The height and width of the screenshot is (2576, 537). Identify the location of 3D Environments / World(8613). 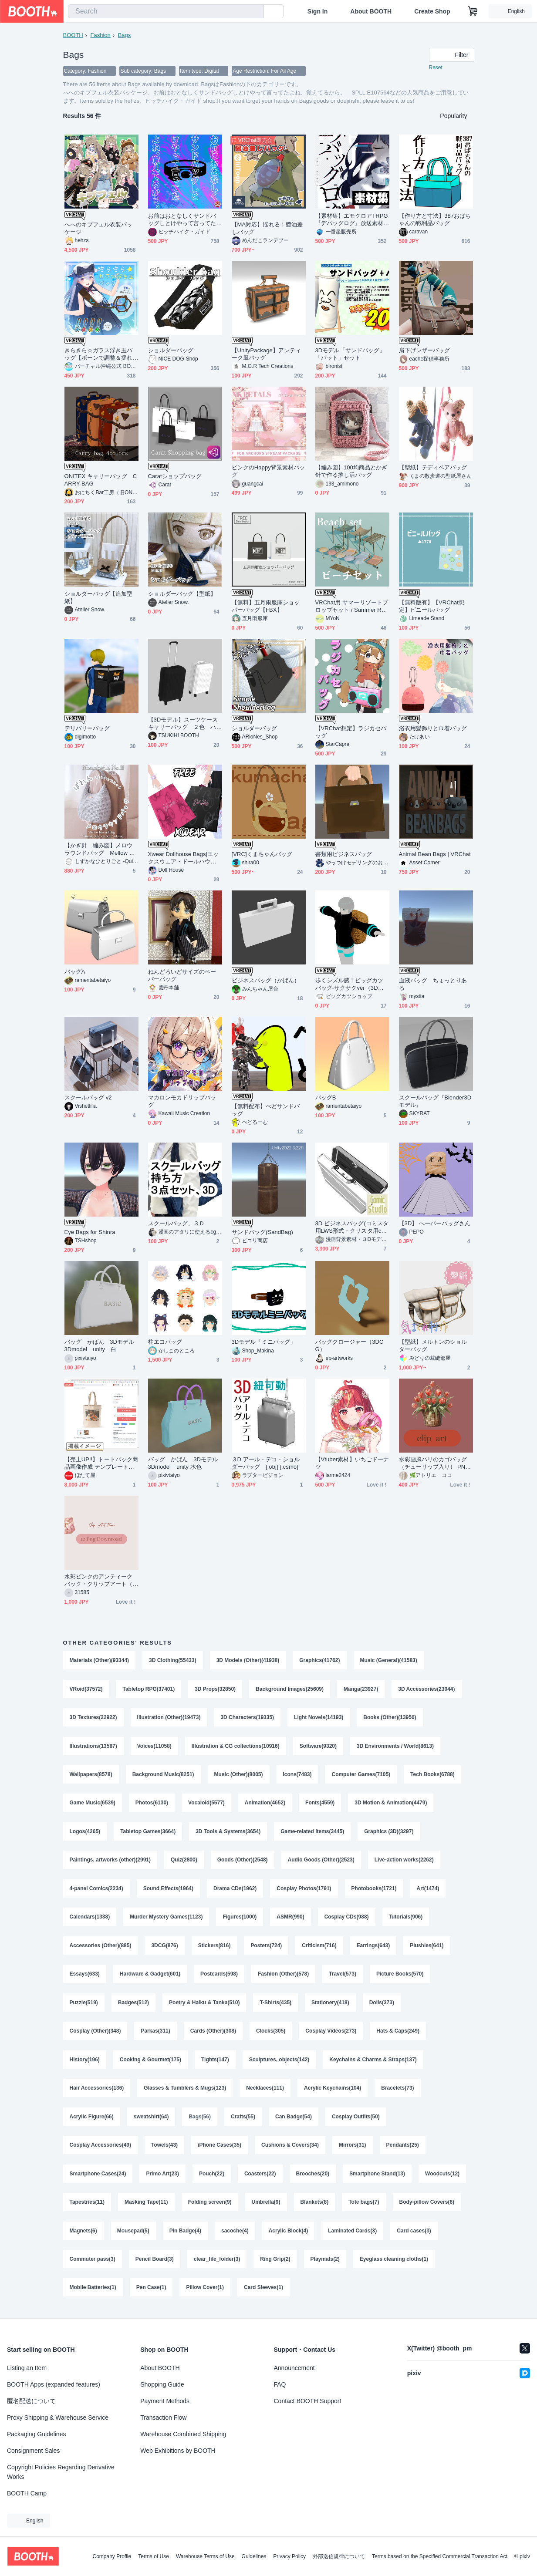
(395, 1747).